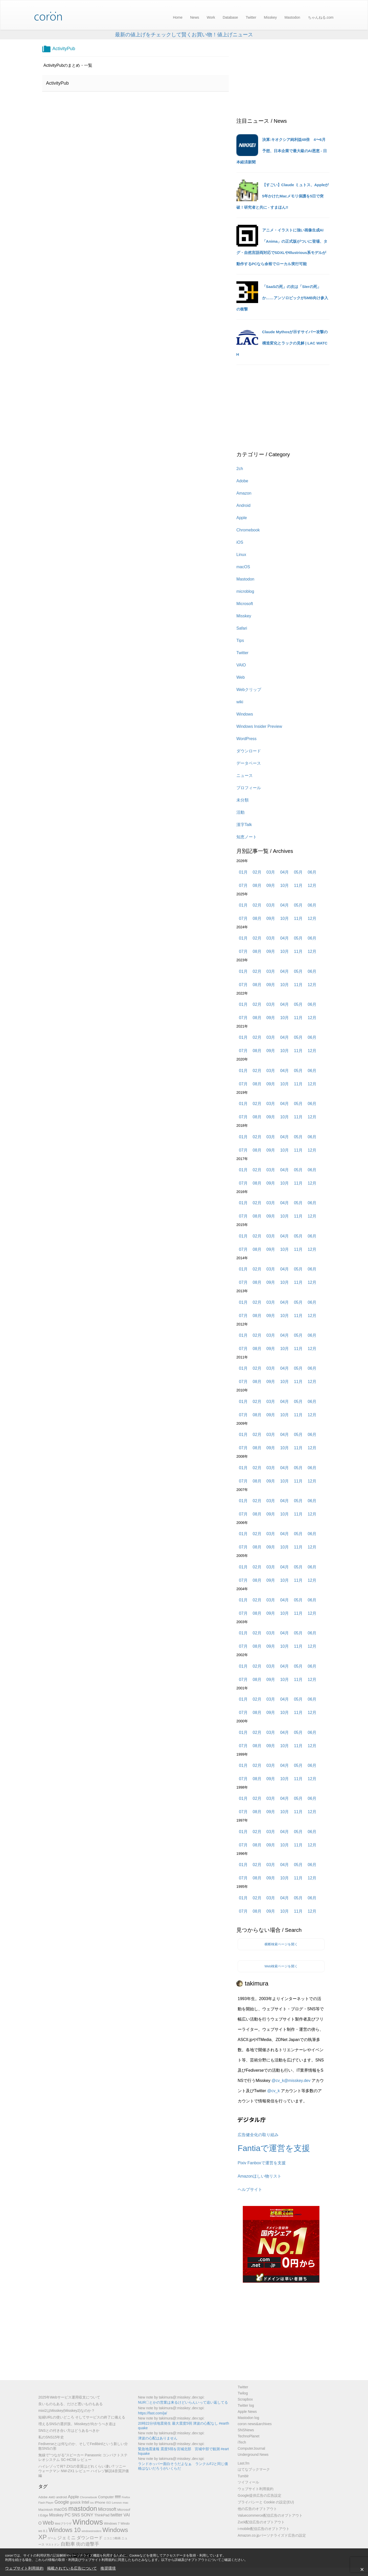  Describe the element at coordinates (246, 2430) in the screenshot. I see `SNSNews` at that location.